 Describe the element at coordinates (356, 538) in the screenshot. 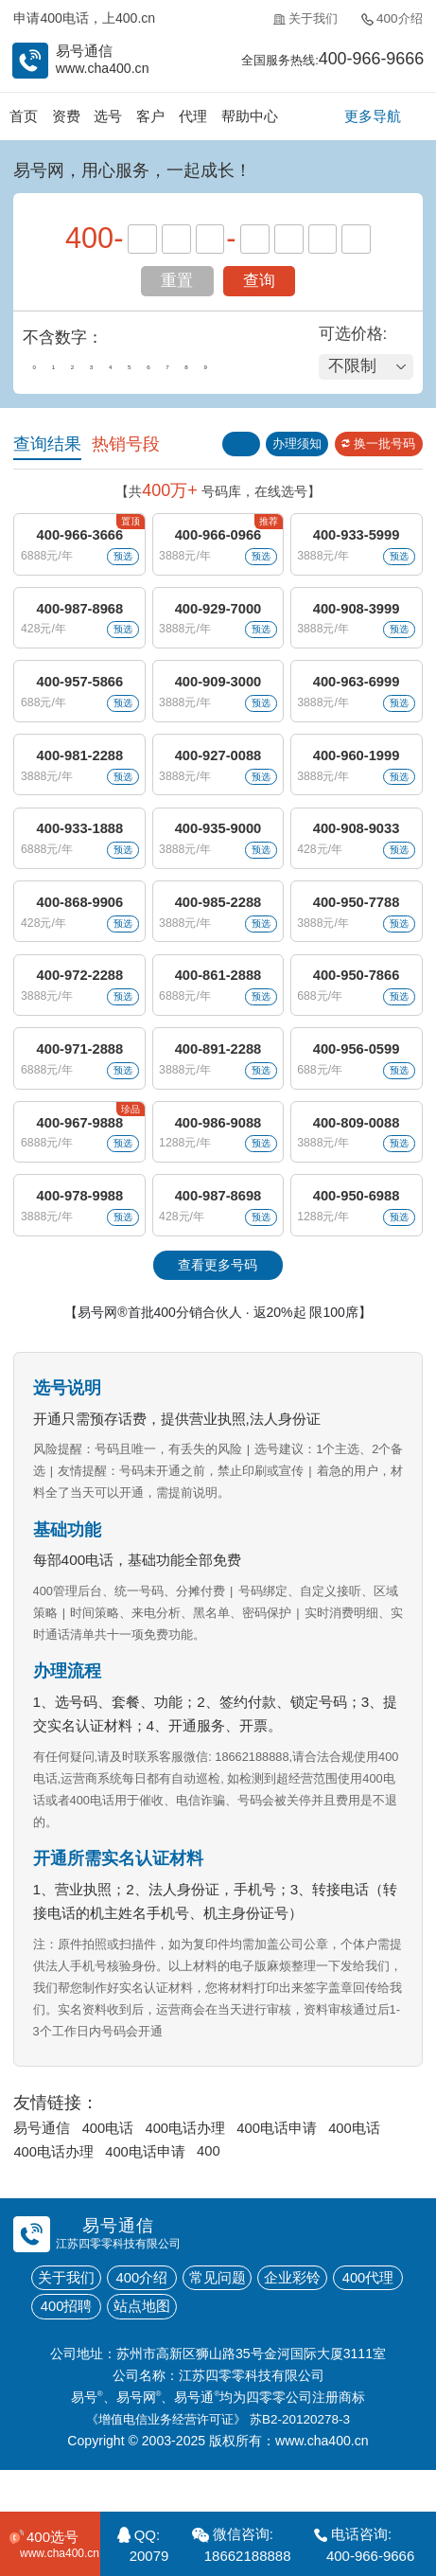

I see `400-933-5999` at that location.